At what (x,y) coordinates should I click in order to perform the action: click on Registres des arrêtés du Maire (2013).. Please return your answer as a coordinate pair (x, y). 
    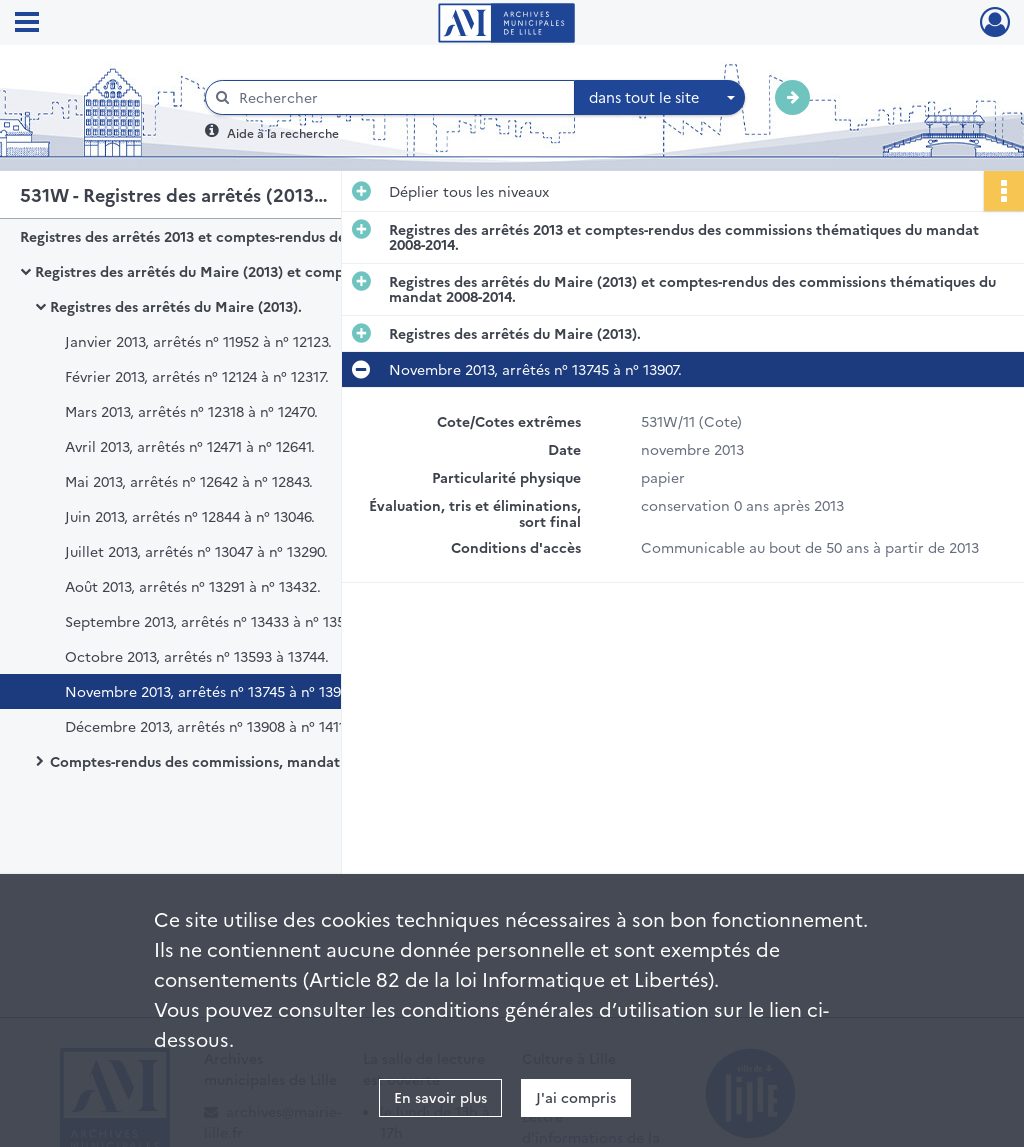
    Looking at the image, I should click on (176, 306).